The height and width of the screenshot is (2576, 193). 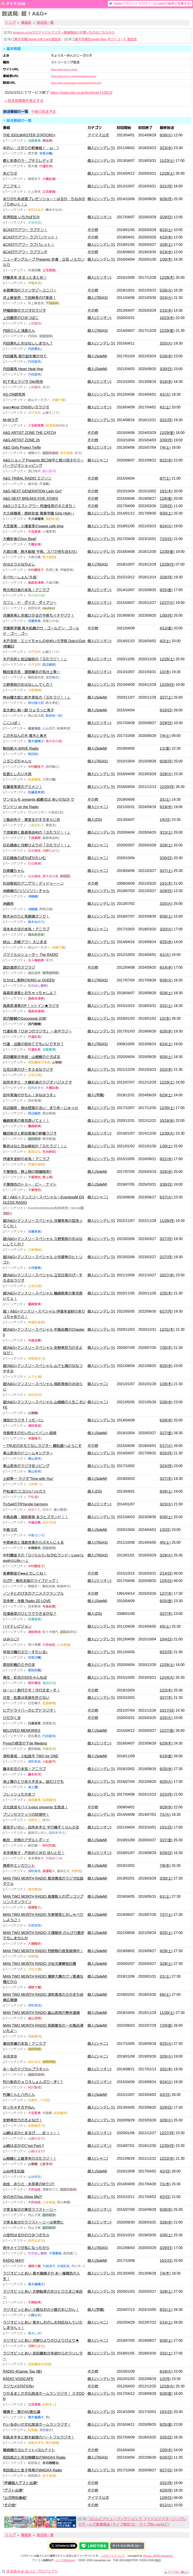 I want to click on 種﨑敦美の寿司食いてェ！！, so click(x=26, y=1121).